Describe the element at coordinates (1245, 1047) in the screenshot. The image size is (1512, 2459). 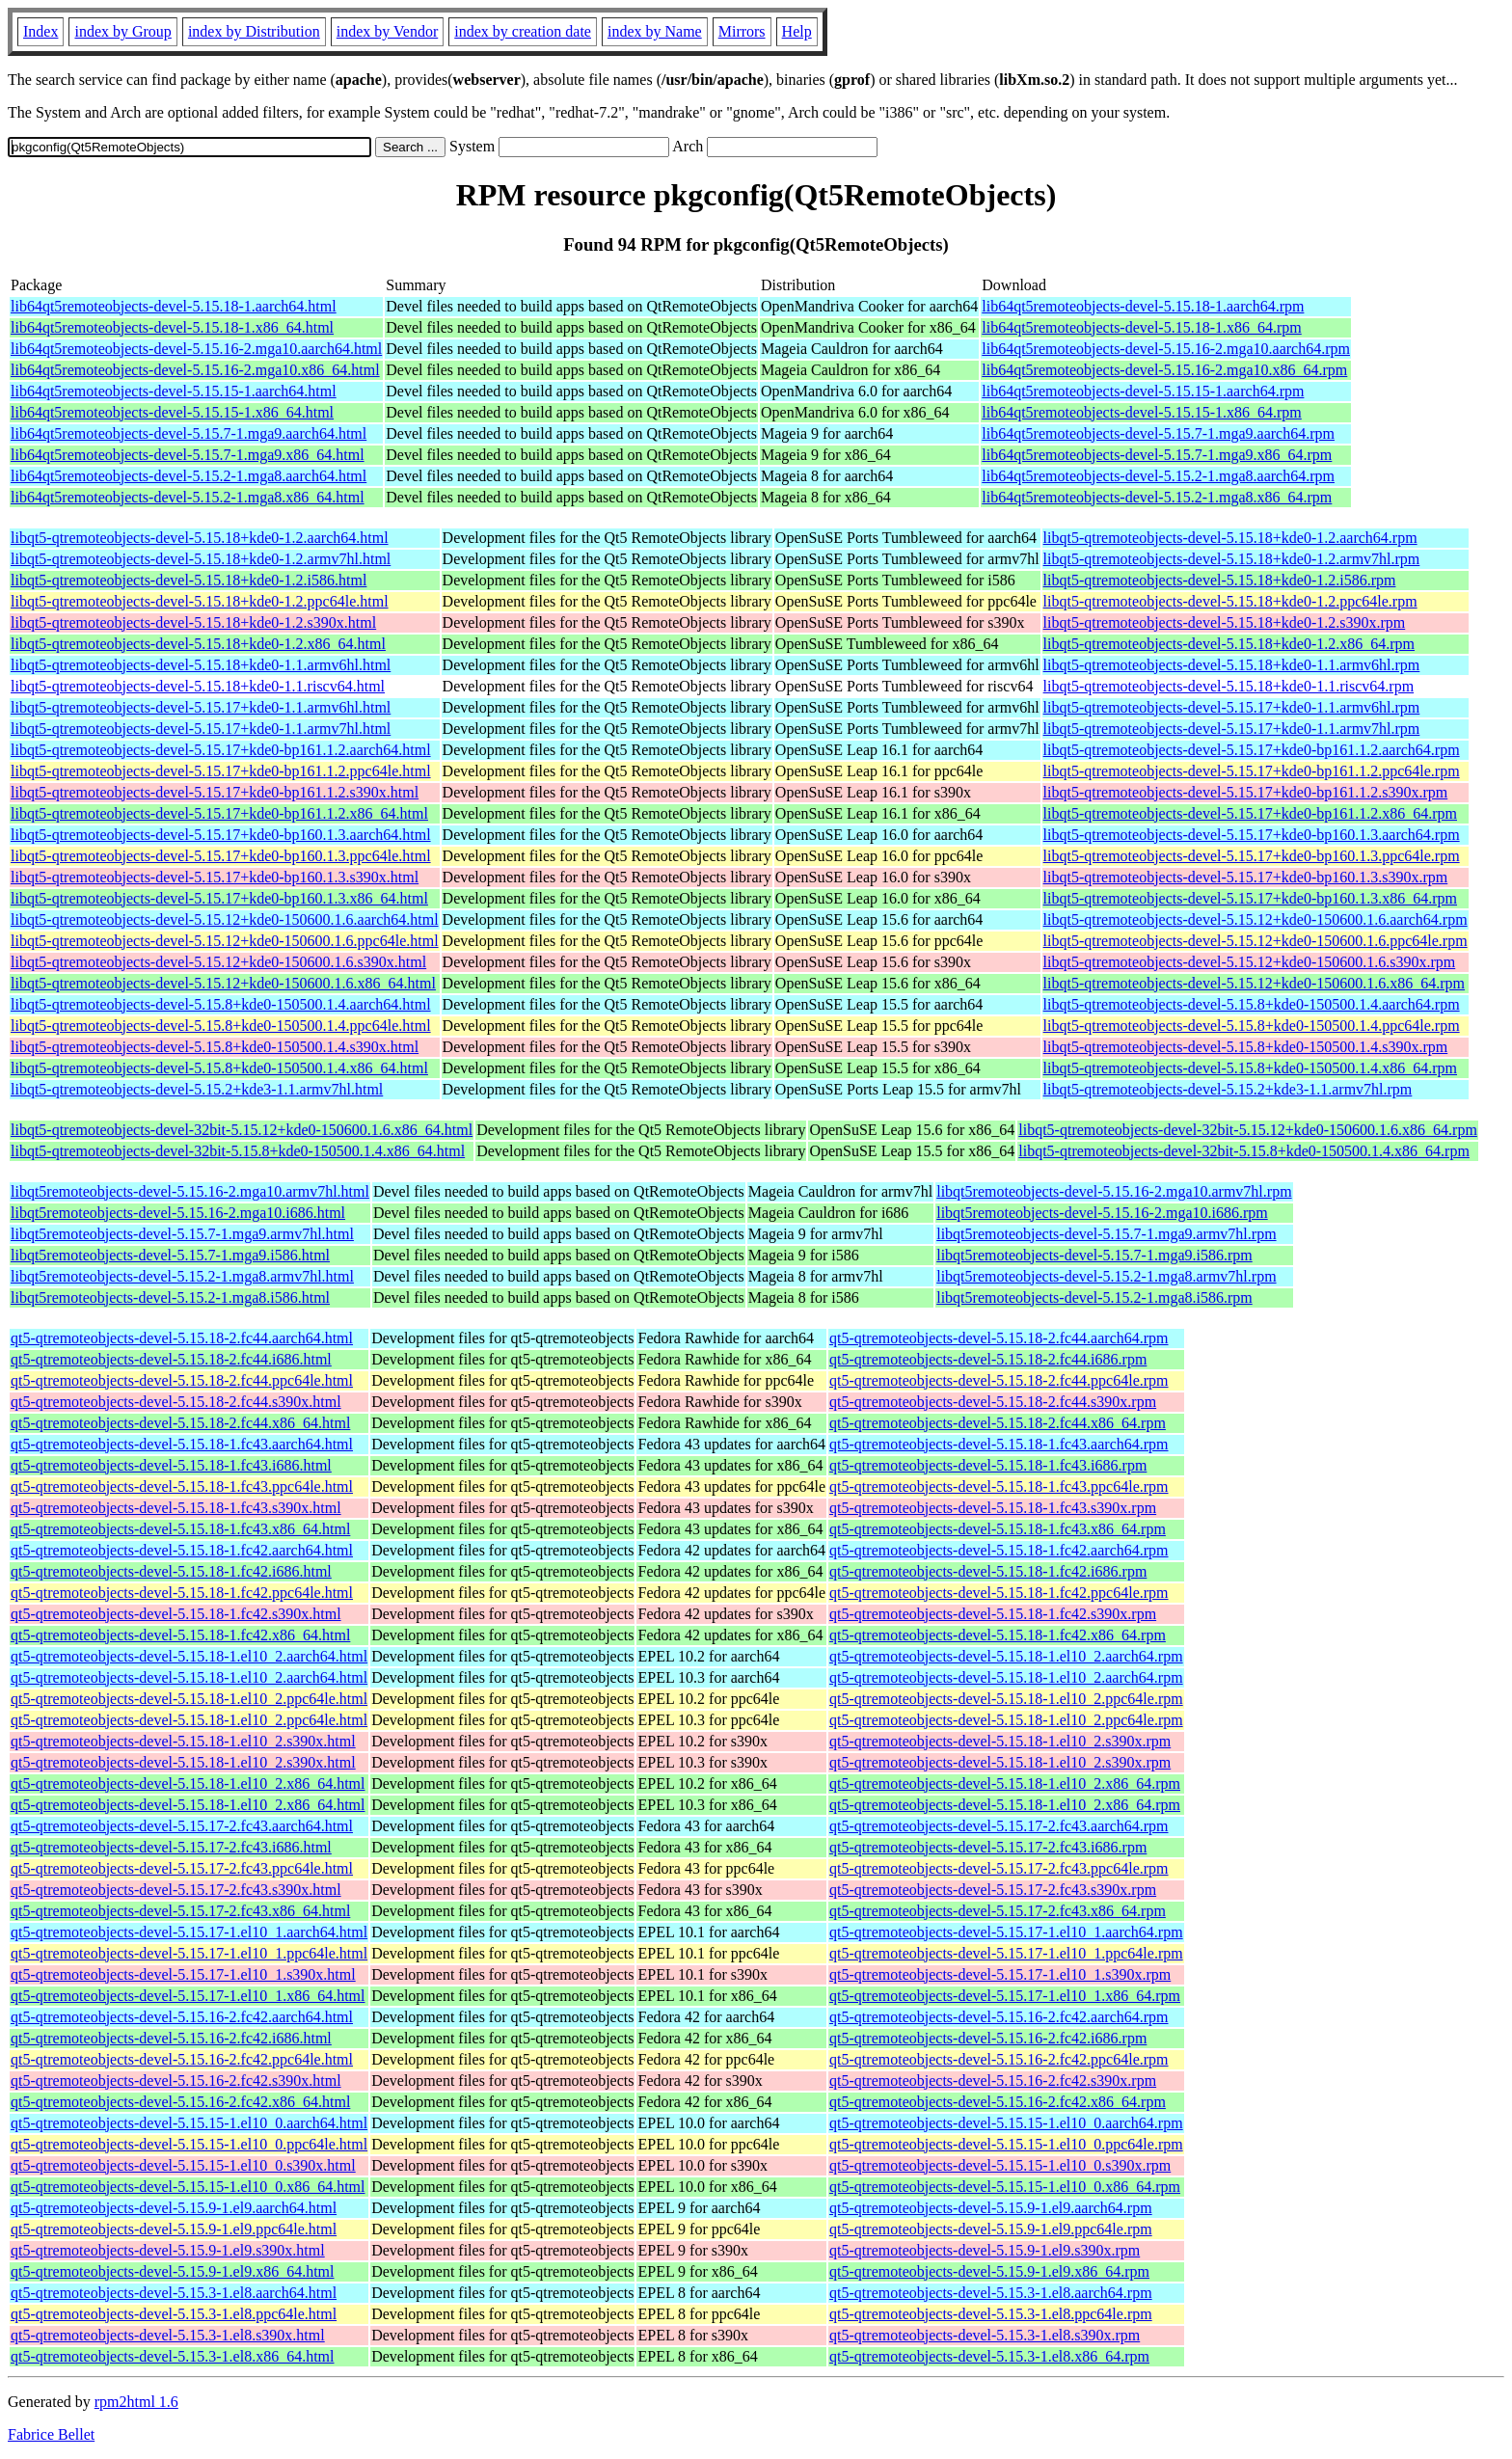
I see `libqt5-qtremoteobjects-devel-5.15.8+kde0-150500.1.4.s390x.rpm` at that location.